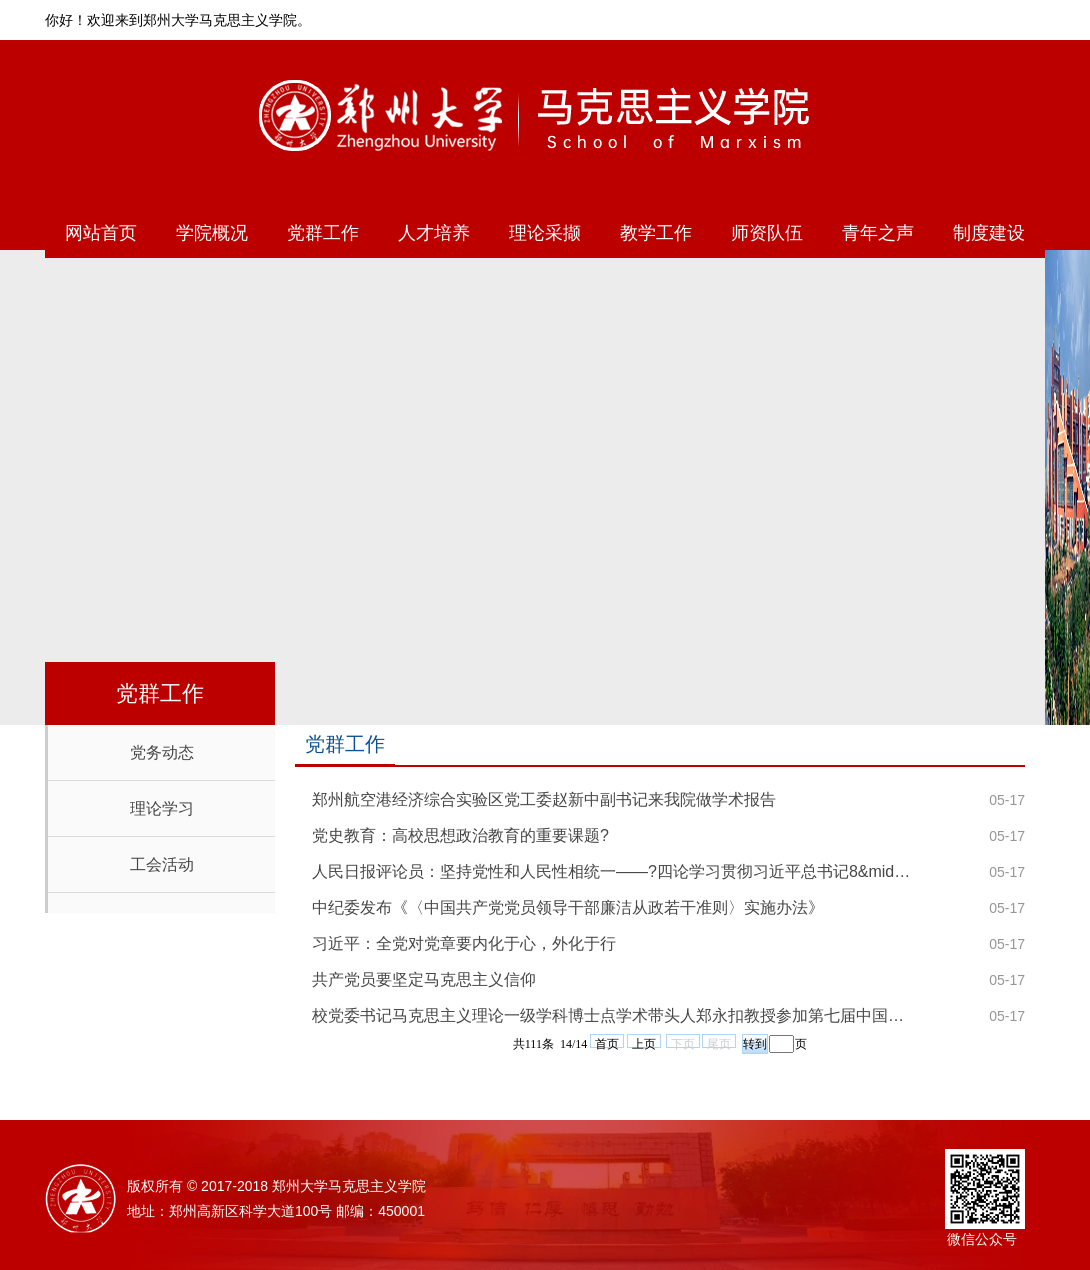  I want to click on 党史教育：高校思想政治教育的重要课题?, so click(460, 835).